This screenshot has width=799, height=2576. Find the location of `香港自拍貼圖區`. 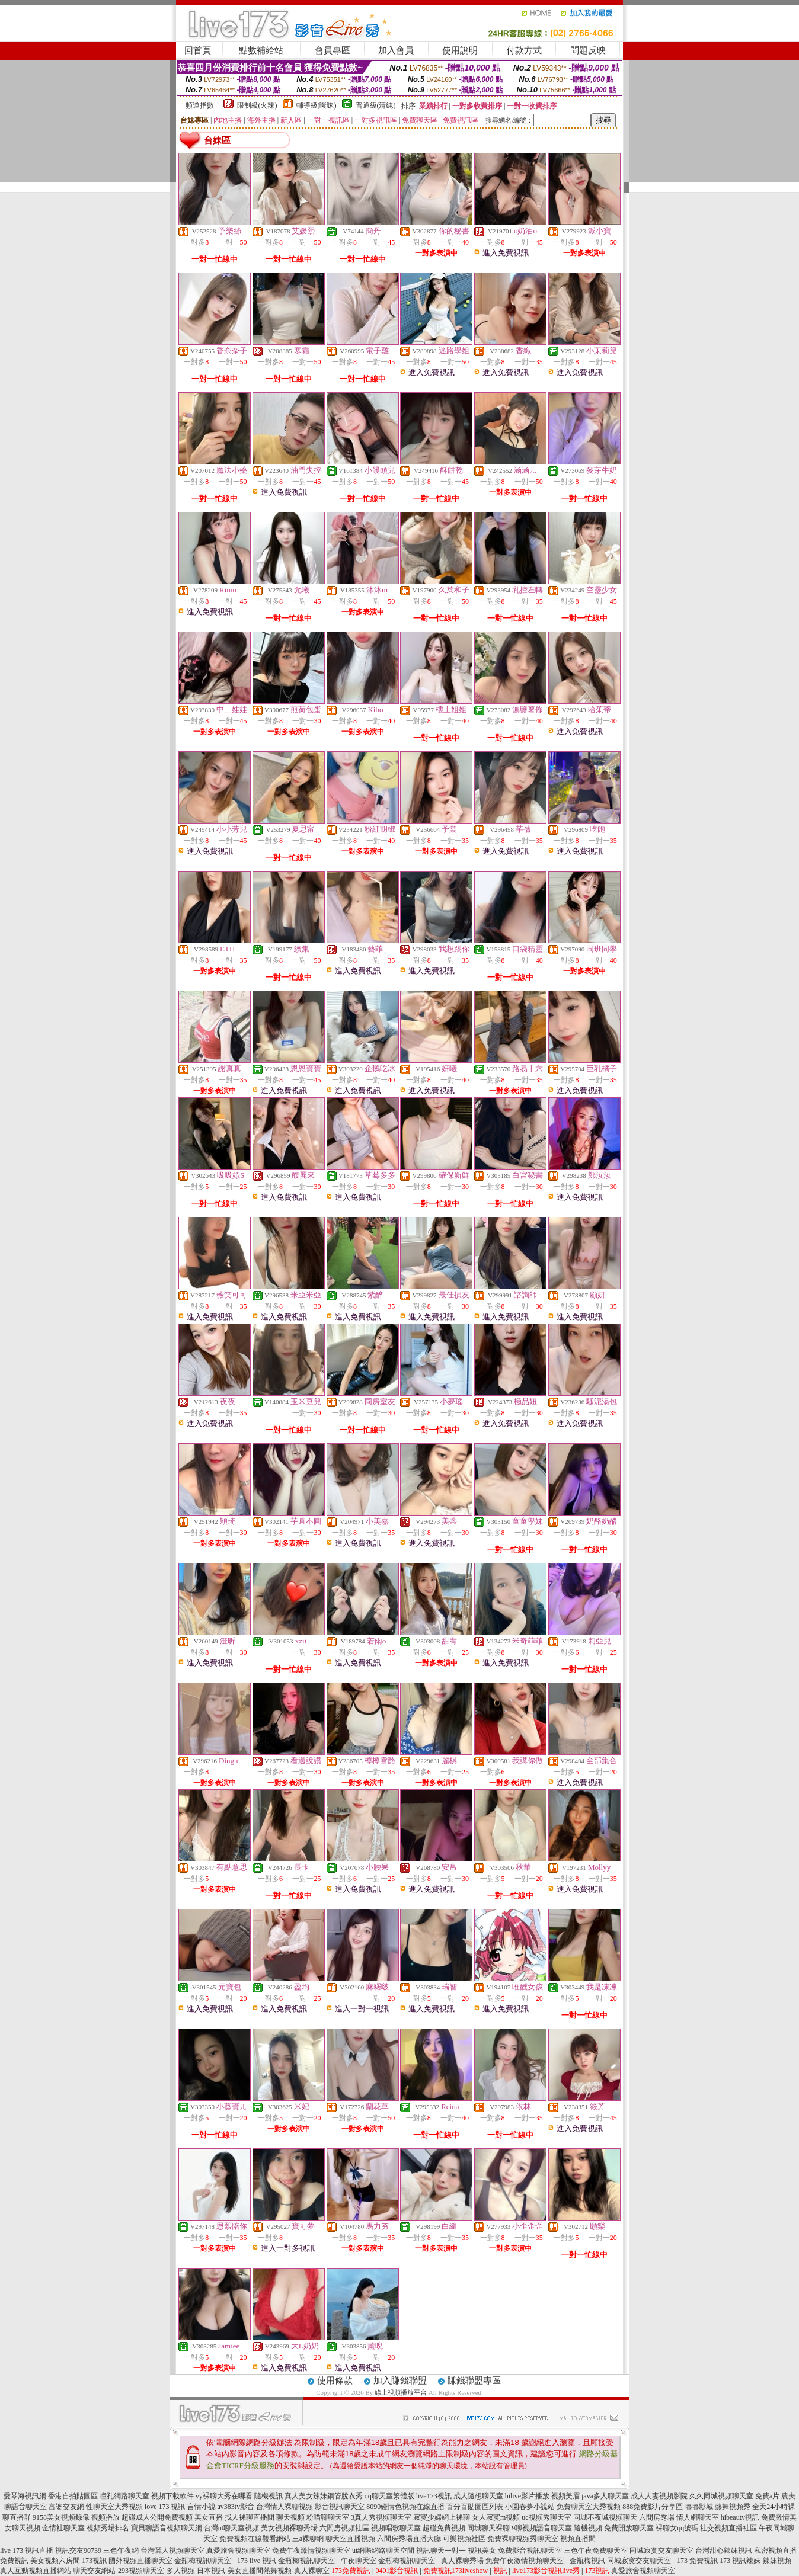

香港自拍貼圖區 is located at coordinates (73, 2496).